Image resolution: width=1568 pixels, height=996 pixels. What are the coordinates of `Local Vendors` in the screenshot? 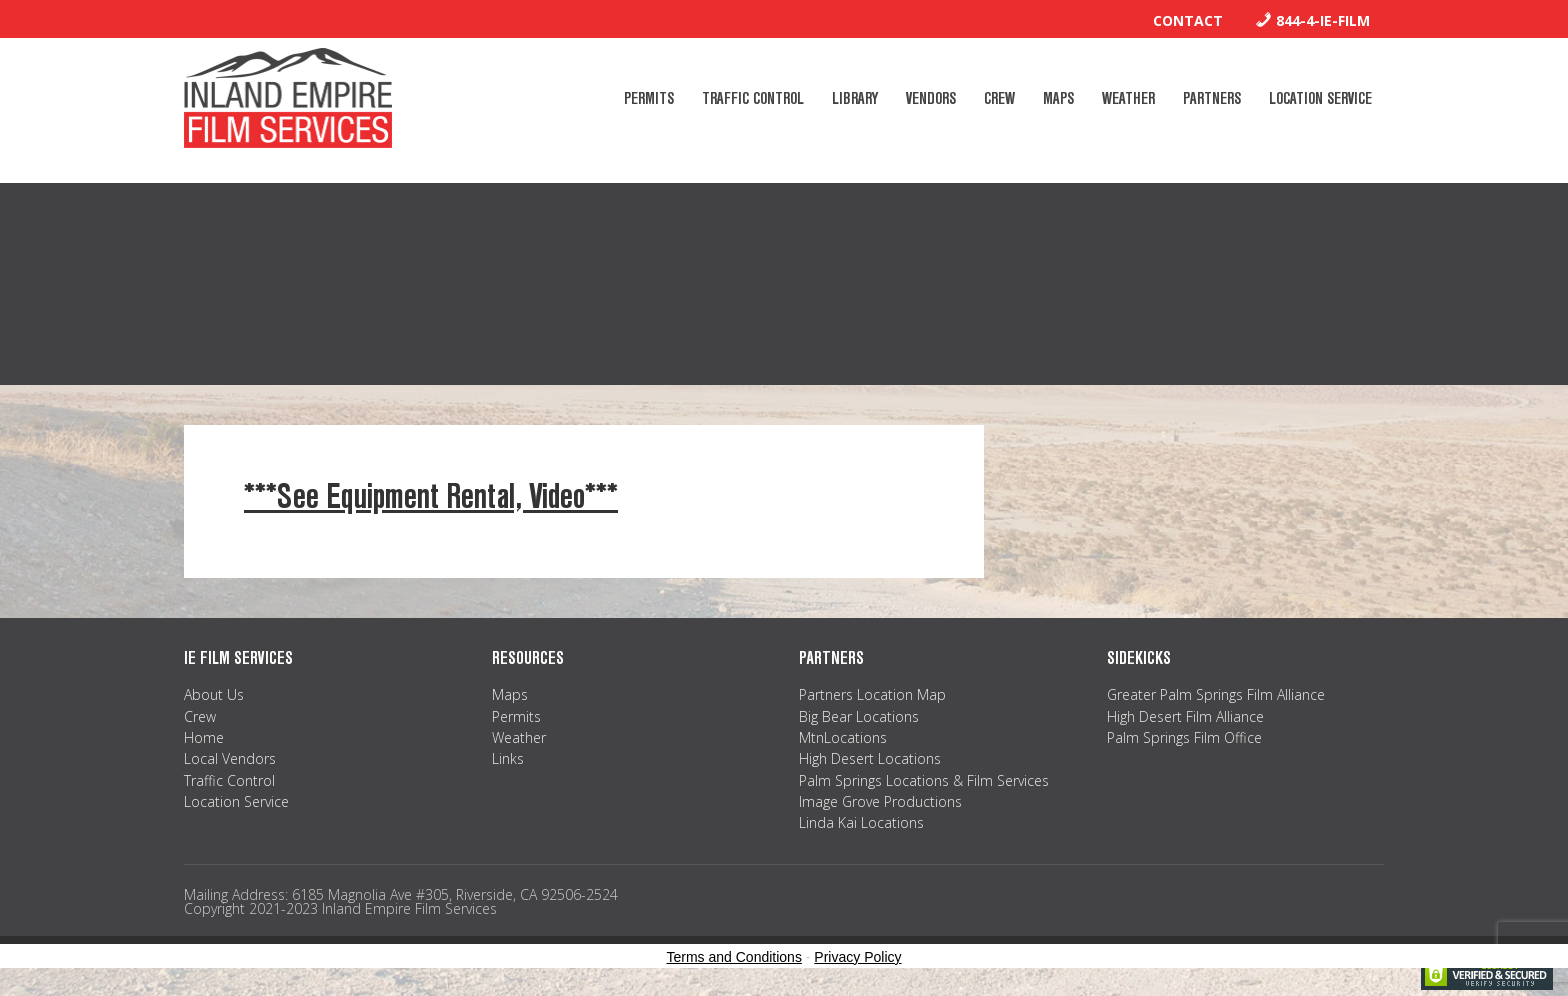 It's located at (230, 758).